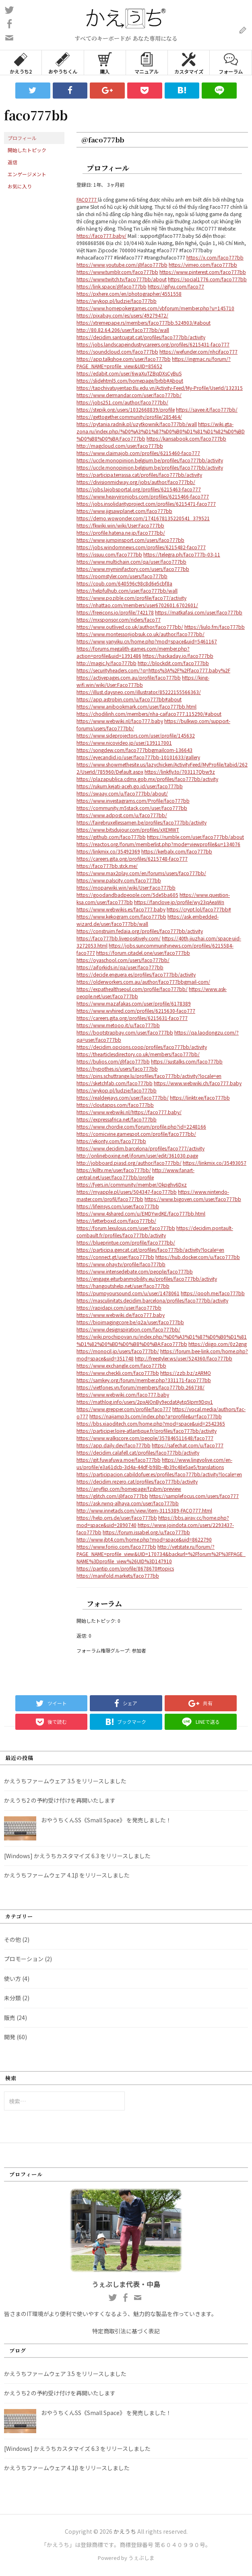 The image size is (252, 2576). What do you see at coordinates (136, 974) in the screenshot?
I see `https://decide.enguera.es/profiles/faco777bb/activity` at bounding box center [136, 974].